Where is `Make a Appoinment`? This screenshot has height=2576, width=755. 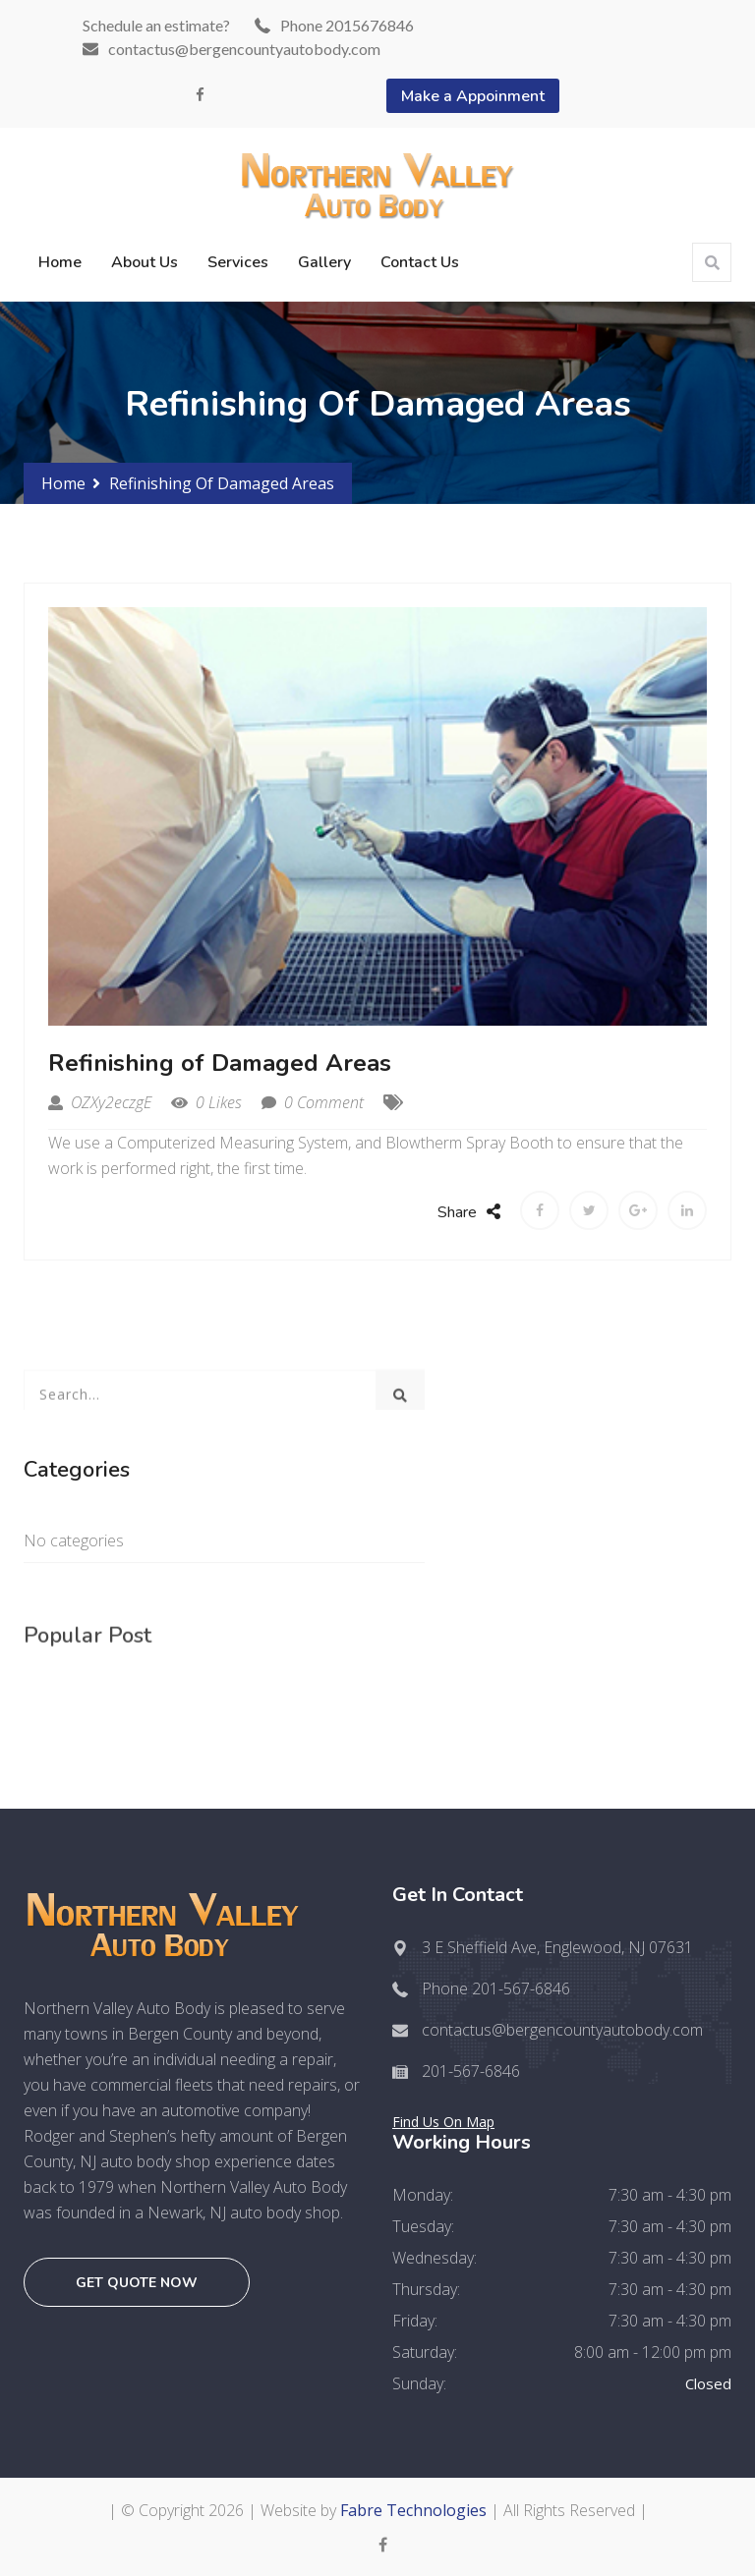
Make a Appoinment is located at coordinates (473, 96).